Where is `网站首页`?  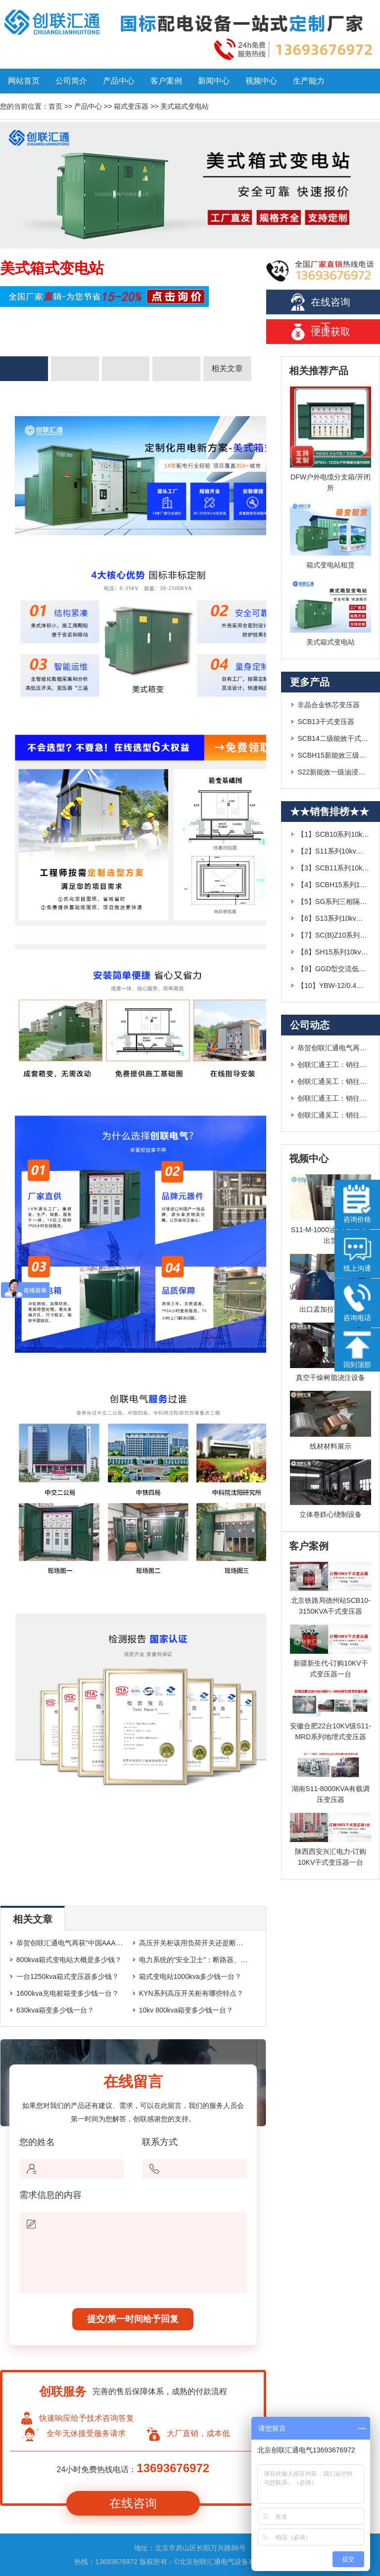
网站首页 is located at coordinates (24, 81).